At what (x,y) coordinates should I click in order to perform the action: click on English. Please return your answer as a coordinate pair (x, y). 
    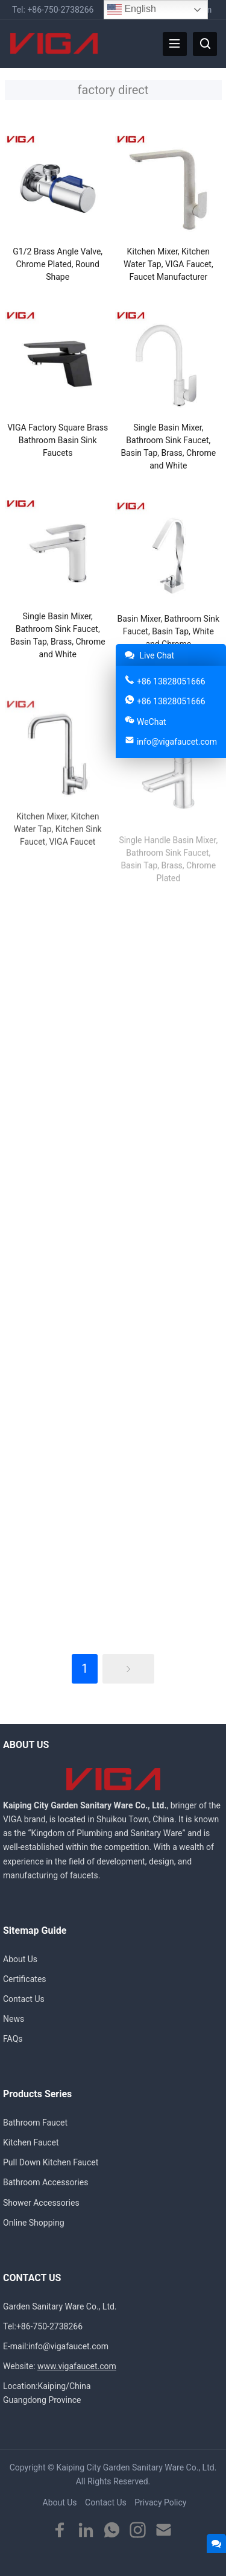
    Looking at the image, I should click on (131, 9).